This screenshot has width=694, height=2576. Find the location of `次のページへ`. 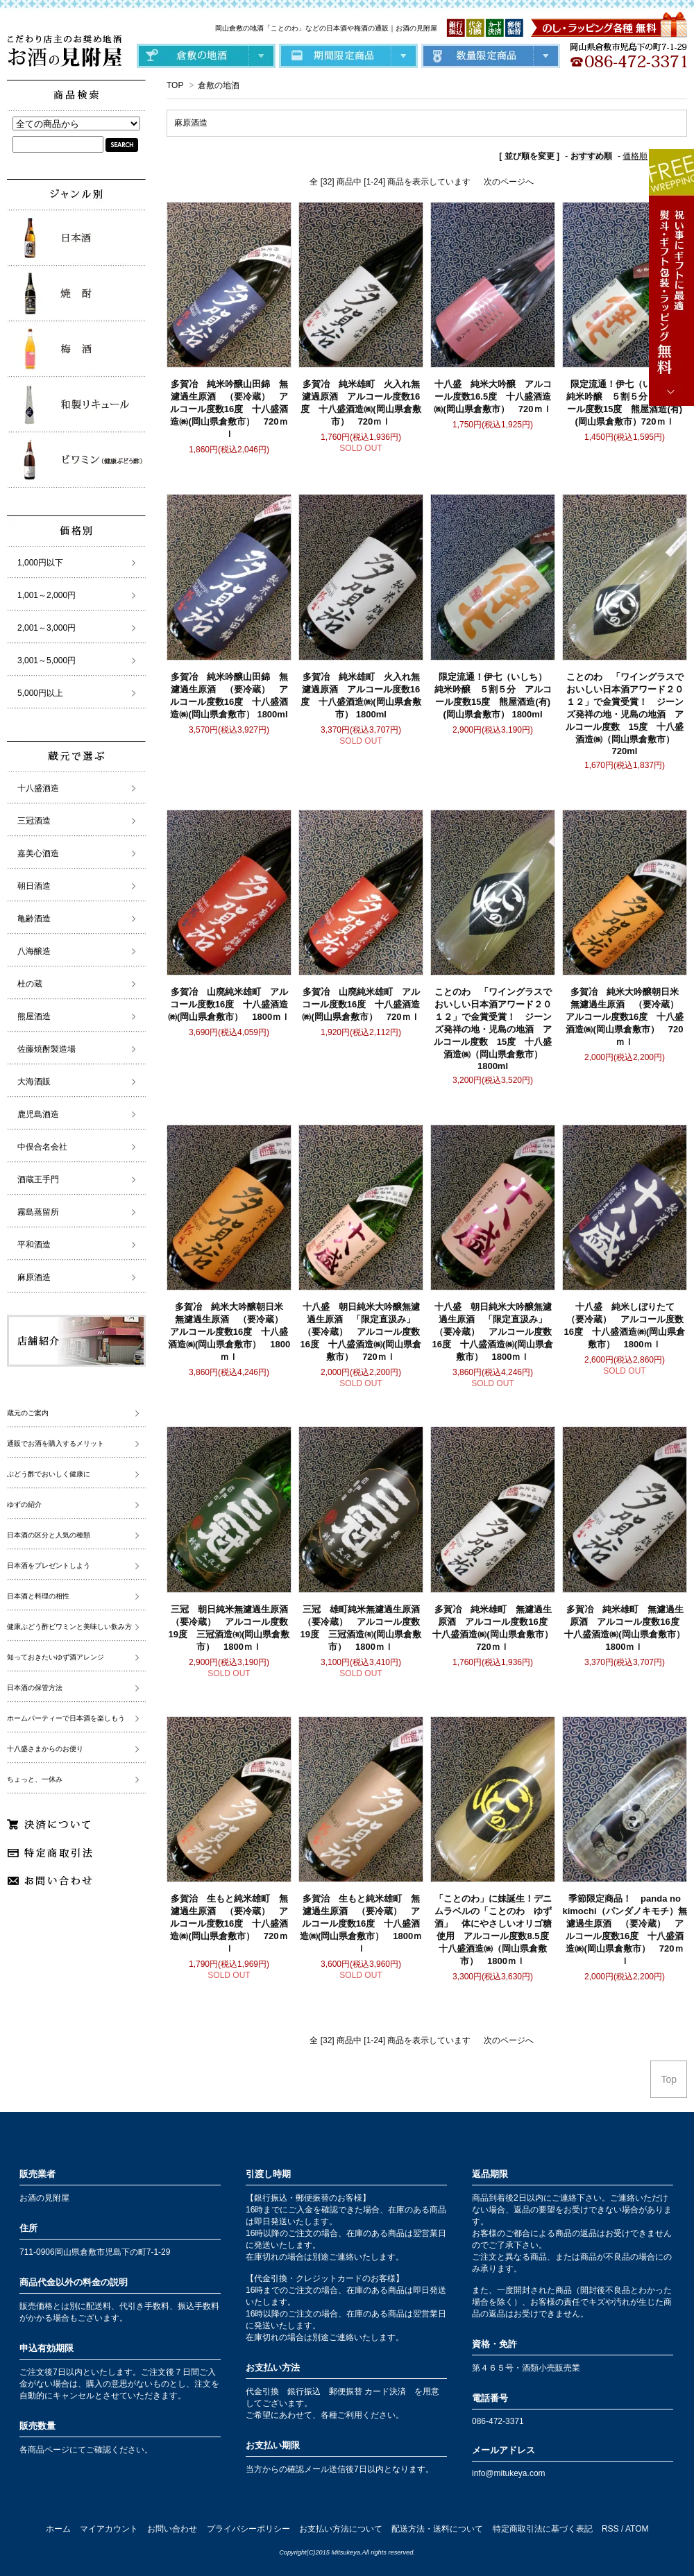

次のページへ is located at coordinates (509, 182).